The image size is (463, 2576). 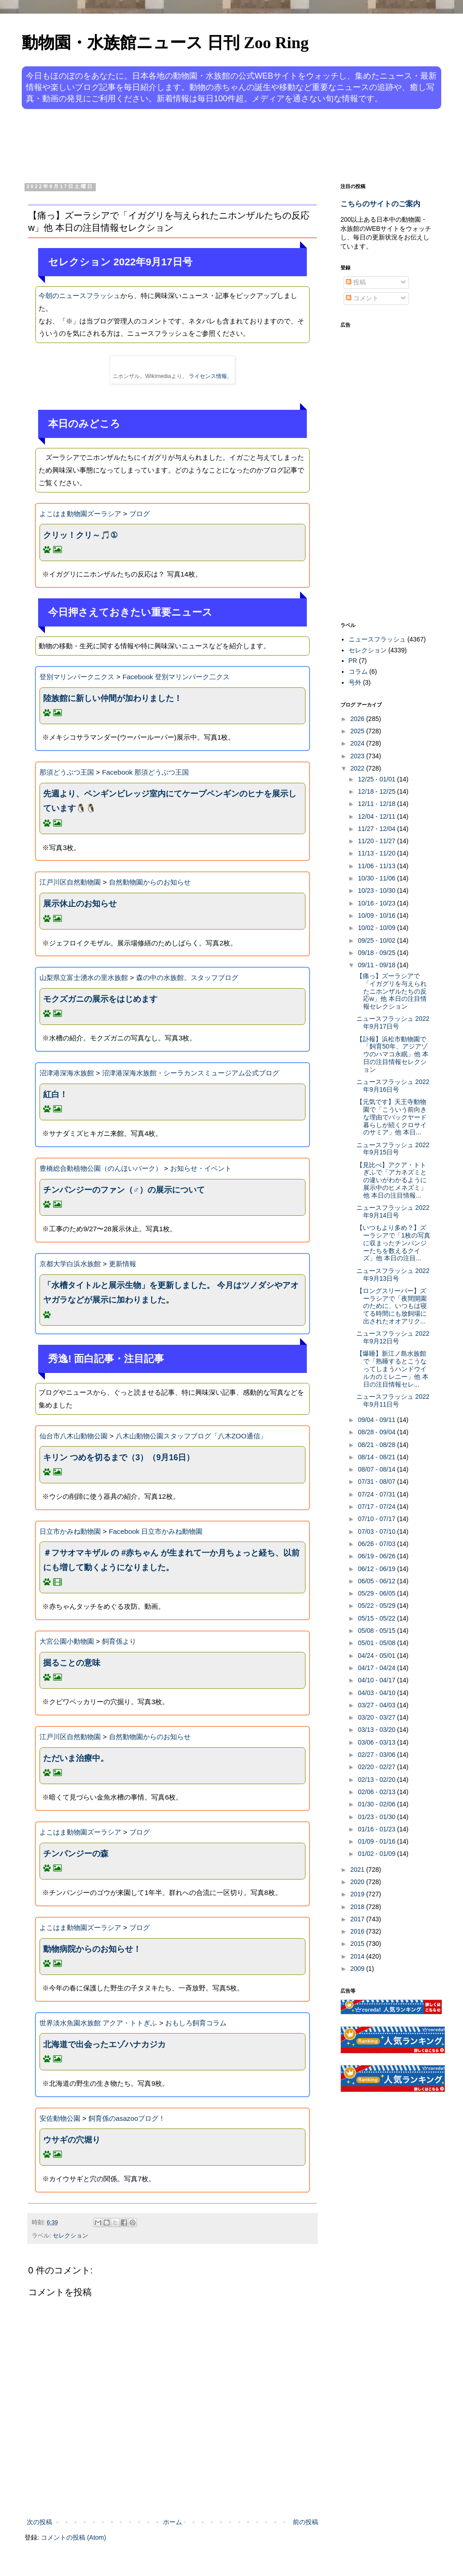 I want to click on 陸族館に新しい仲間が加わりました！, so click(x=112, y=698).